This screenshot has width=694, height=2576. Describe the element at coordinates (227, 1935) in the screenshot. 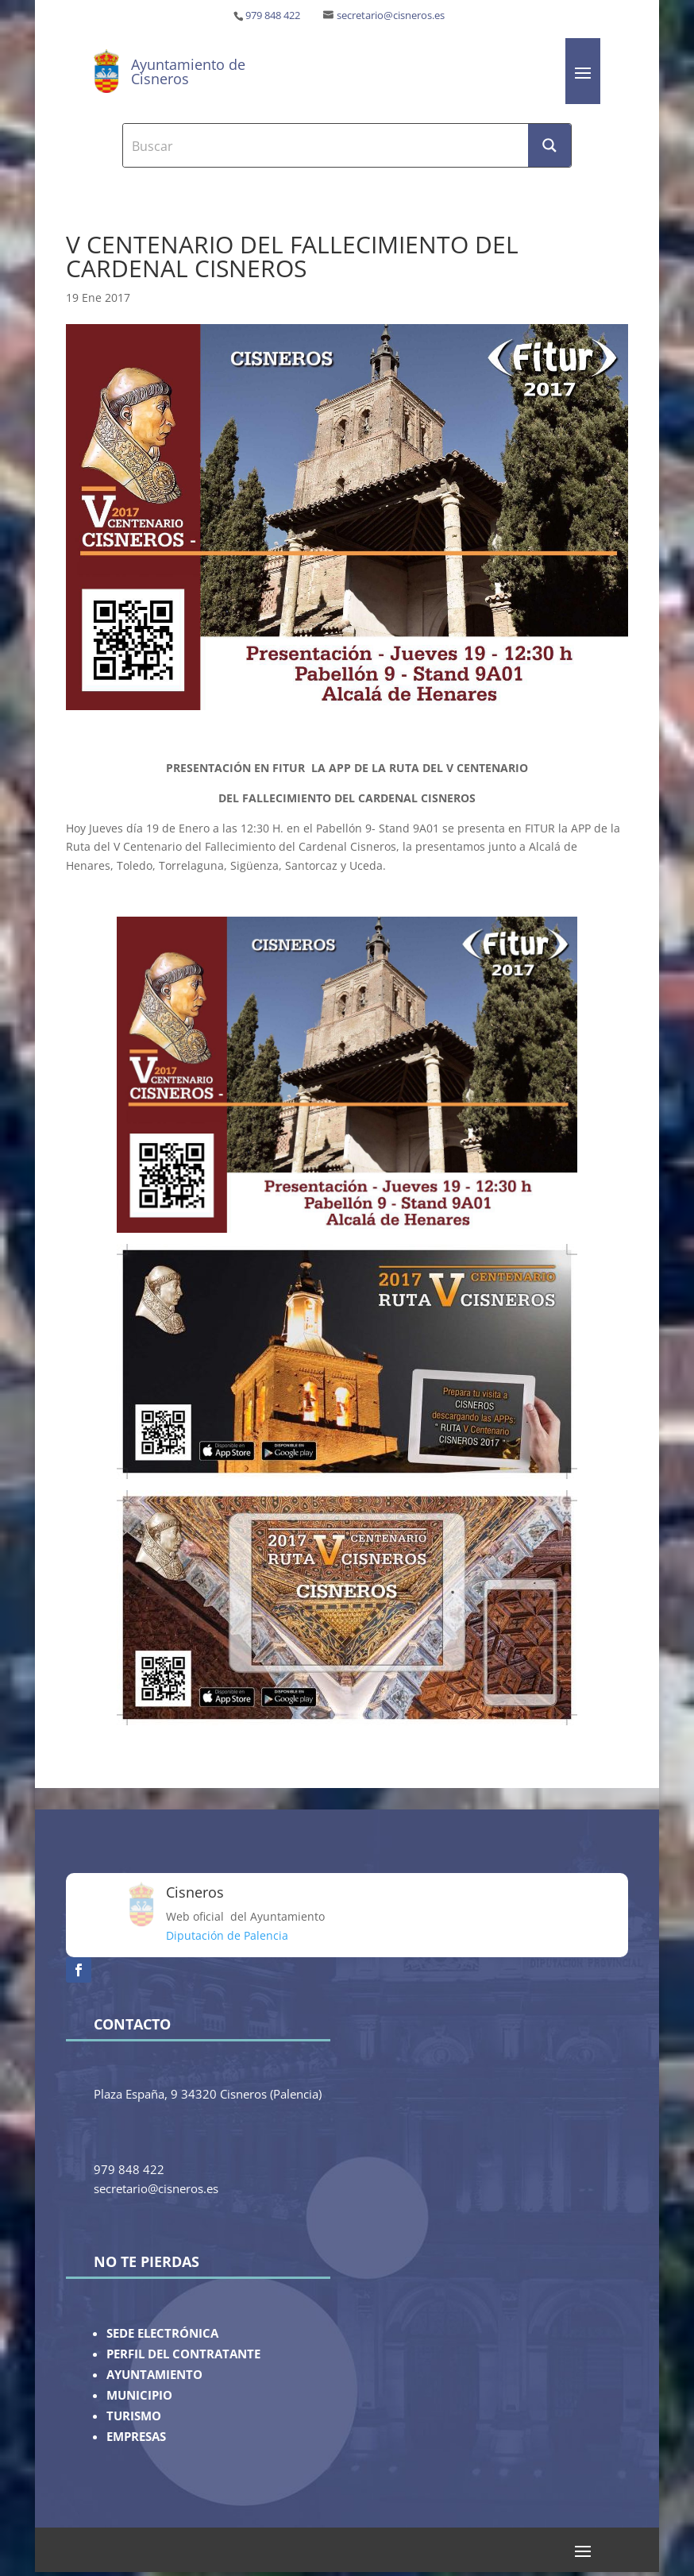

I see `Diputación de Palencia` at that location.